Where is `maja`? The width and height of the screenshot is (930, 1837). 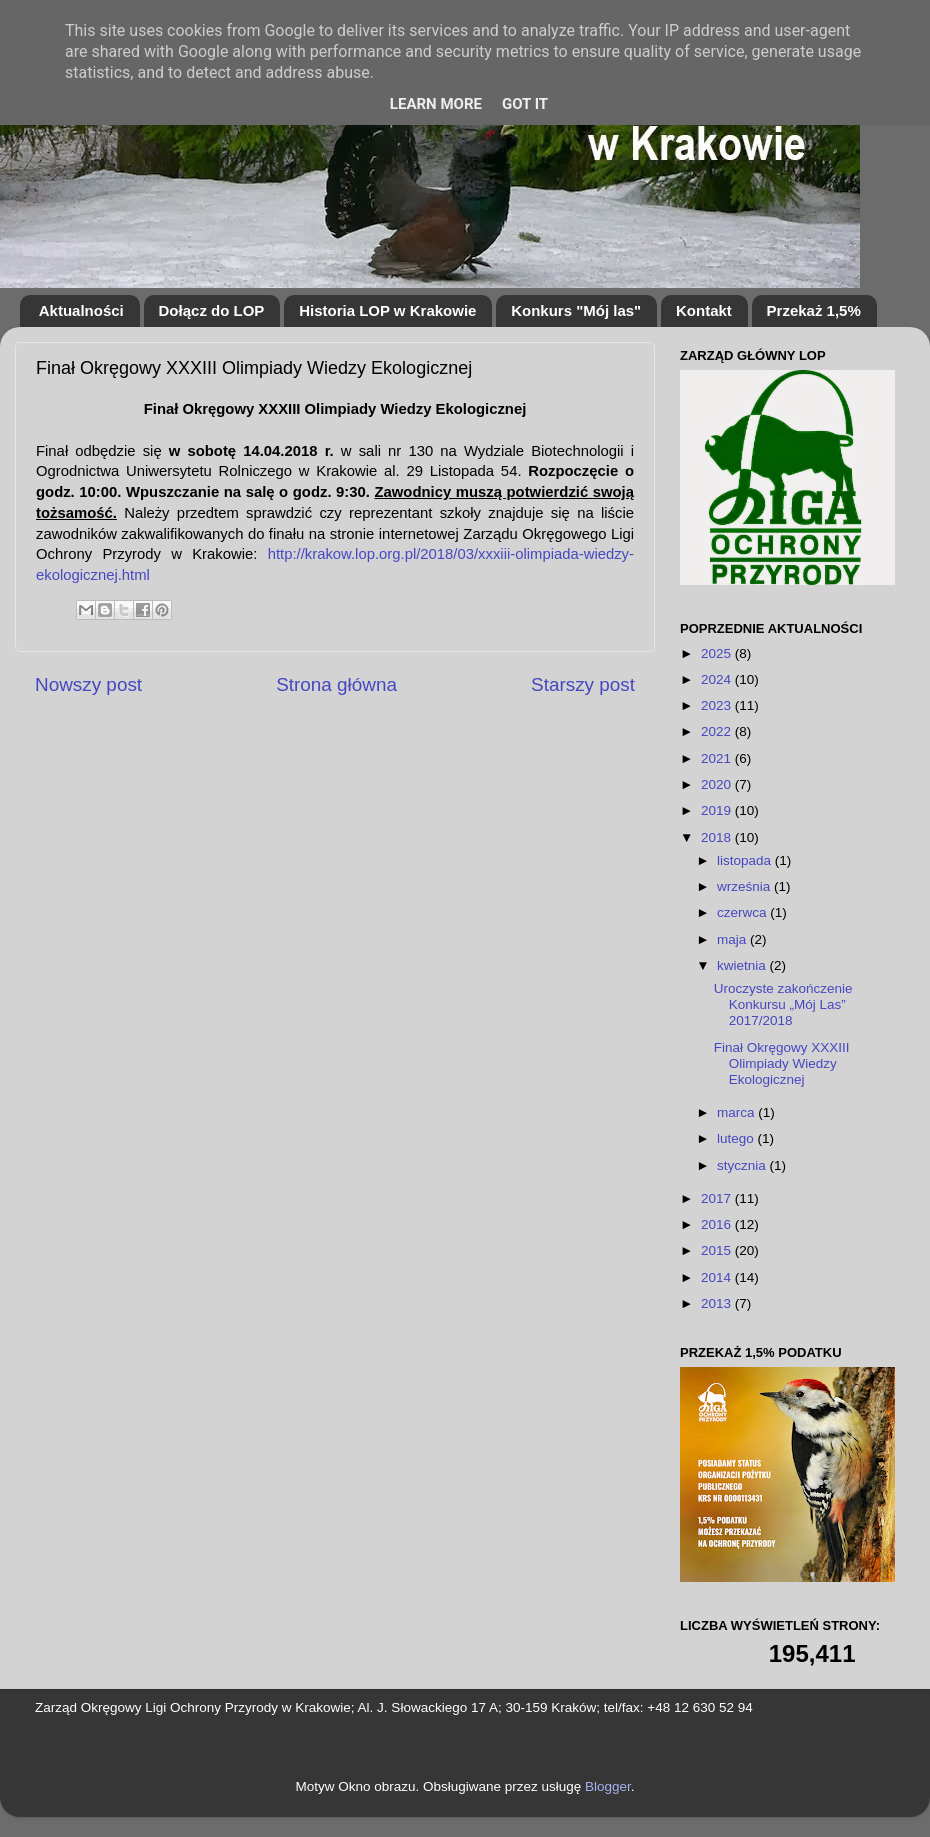
maja is located at coordinates (733, 939).